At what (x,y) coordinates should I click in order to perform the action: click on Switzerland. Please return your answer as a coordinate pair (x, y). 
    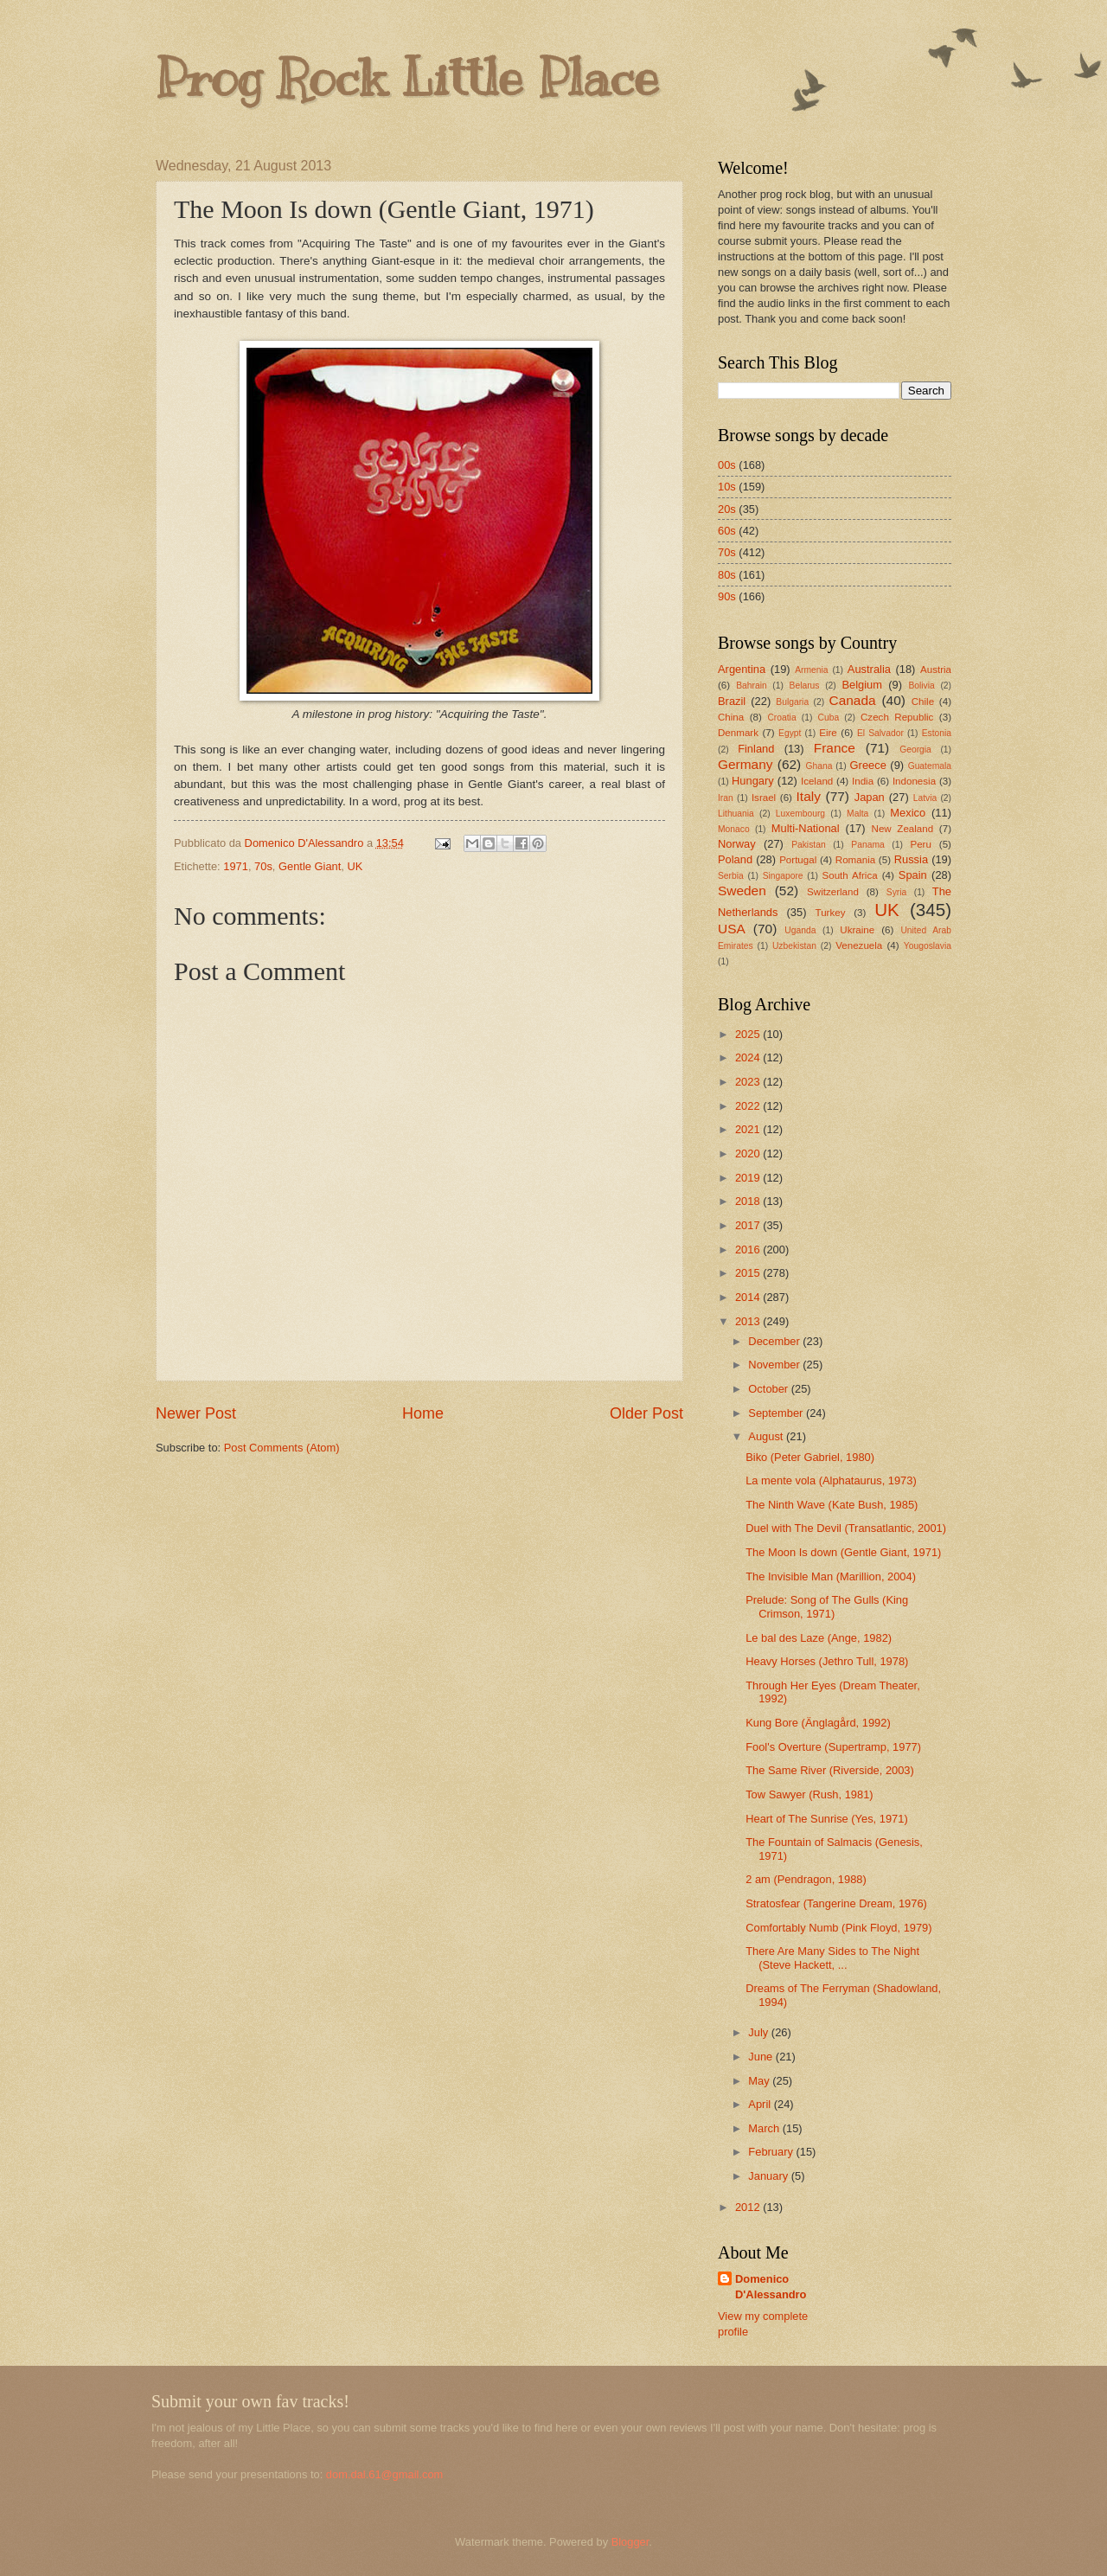
    Looking at the image, I should click on (833, 892).